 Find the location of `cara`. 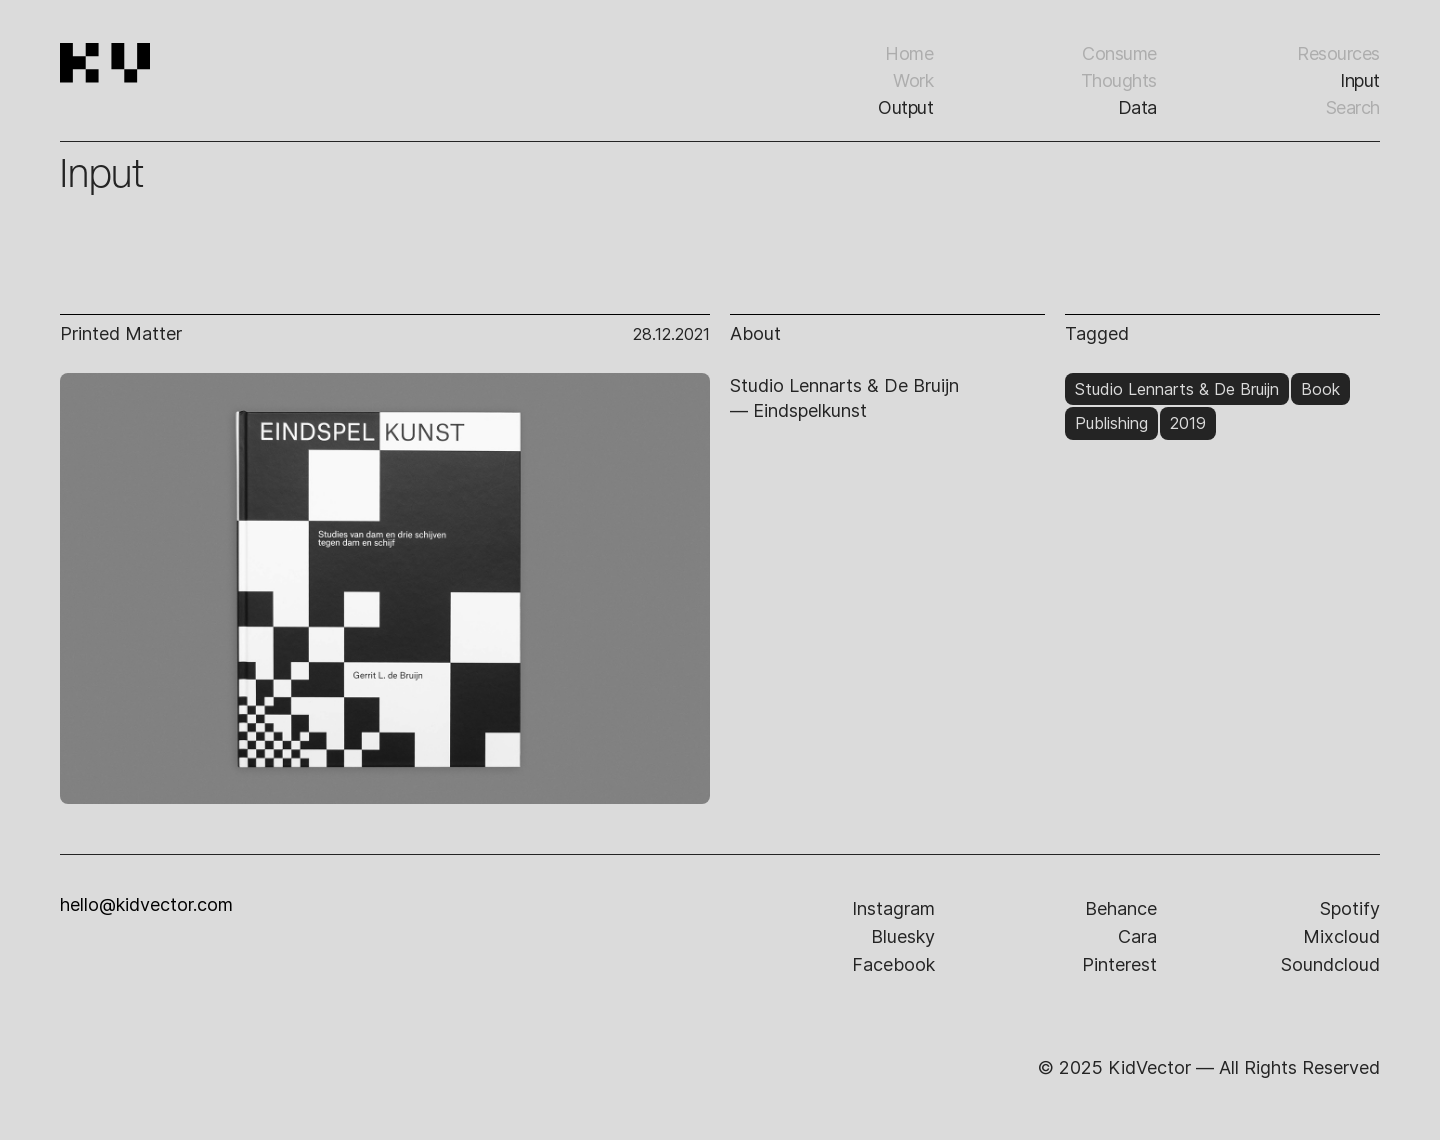

cara is located at coordinates (1137, 936).